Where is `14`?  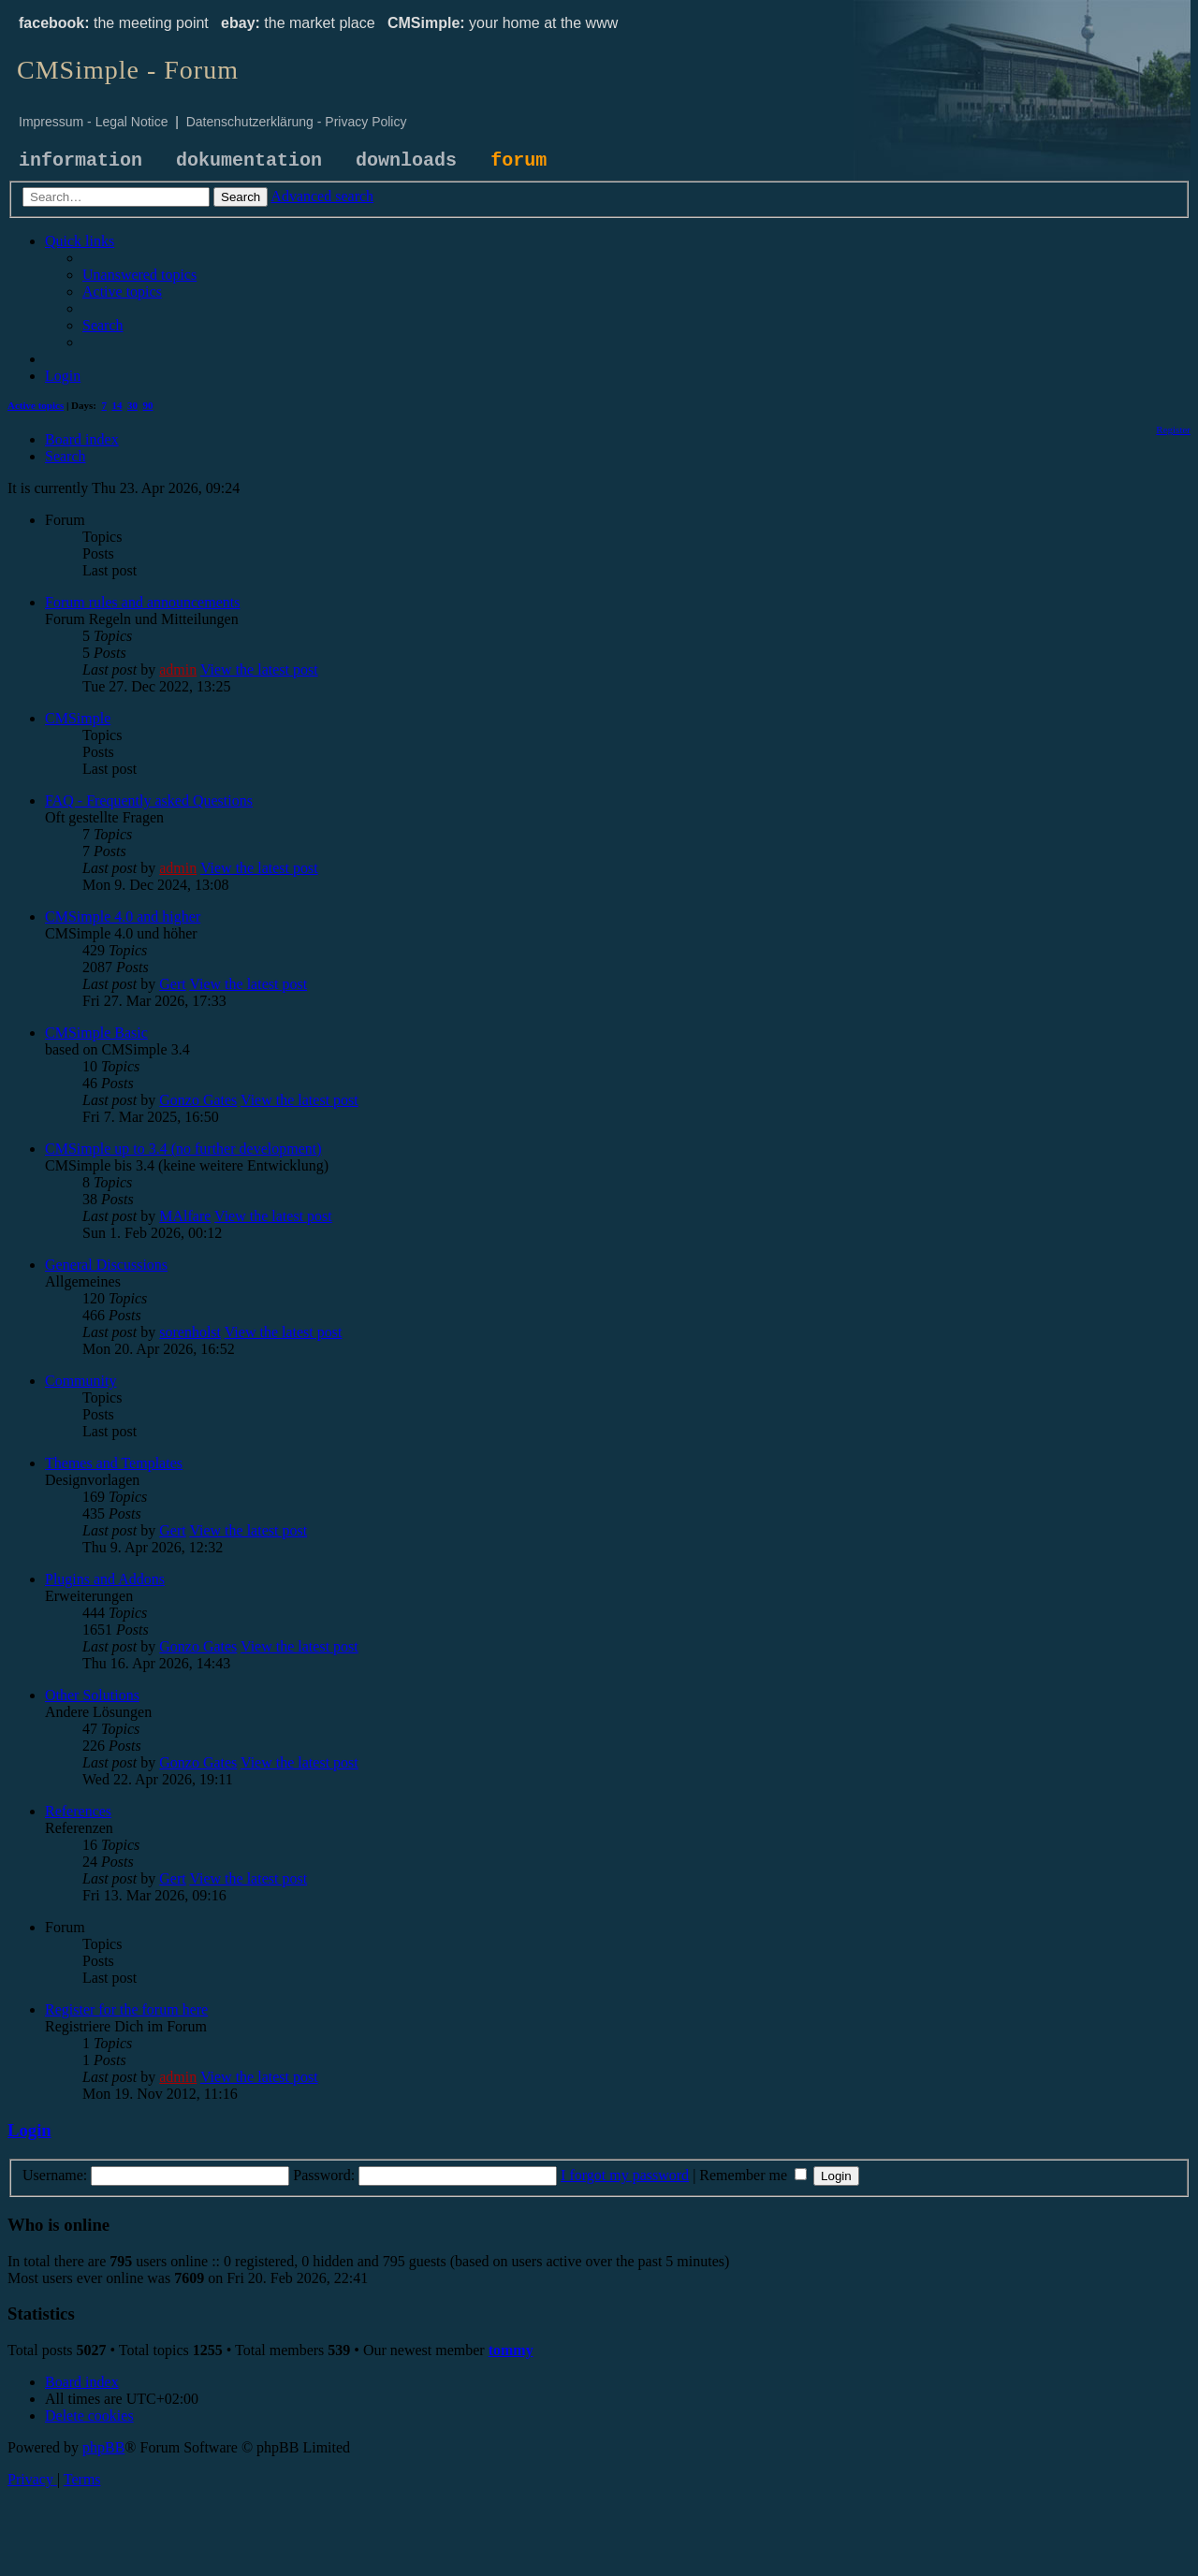
14 is located at coordinates (117, 405).